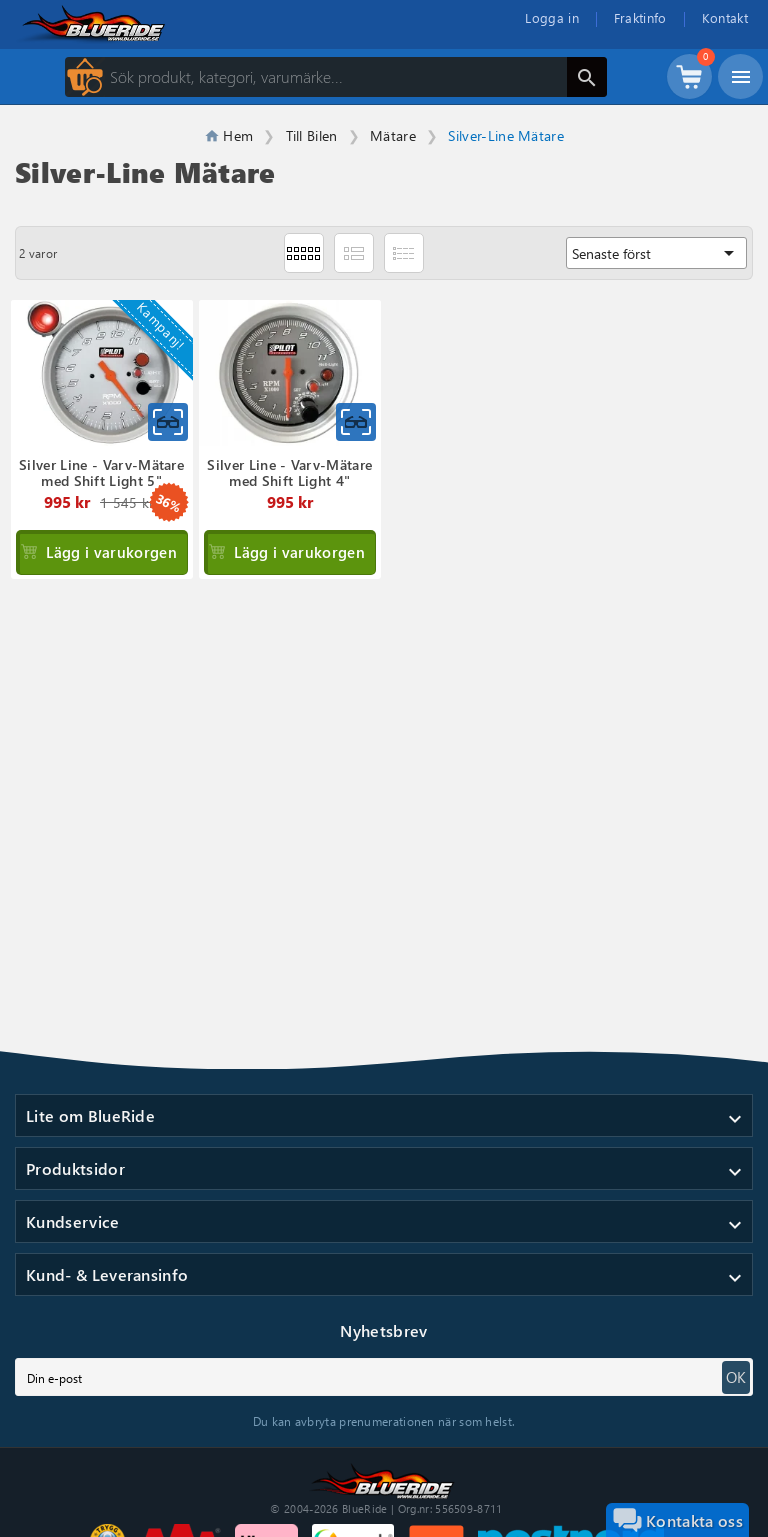 The image size is (768, 1537). I want to click on [Snabbvy för Silver Line - Varv-Mätare med Shift..], so click(168, 422).